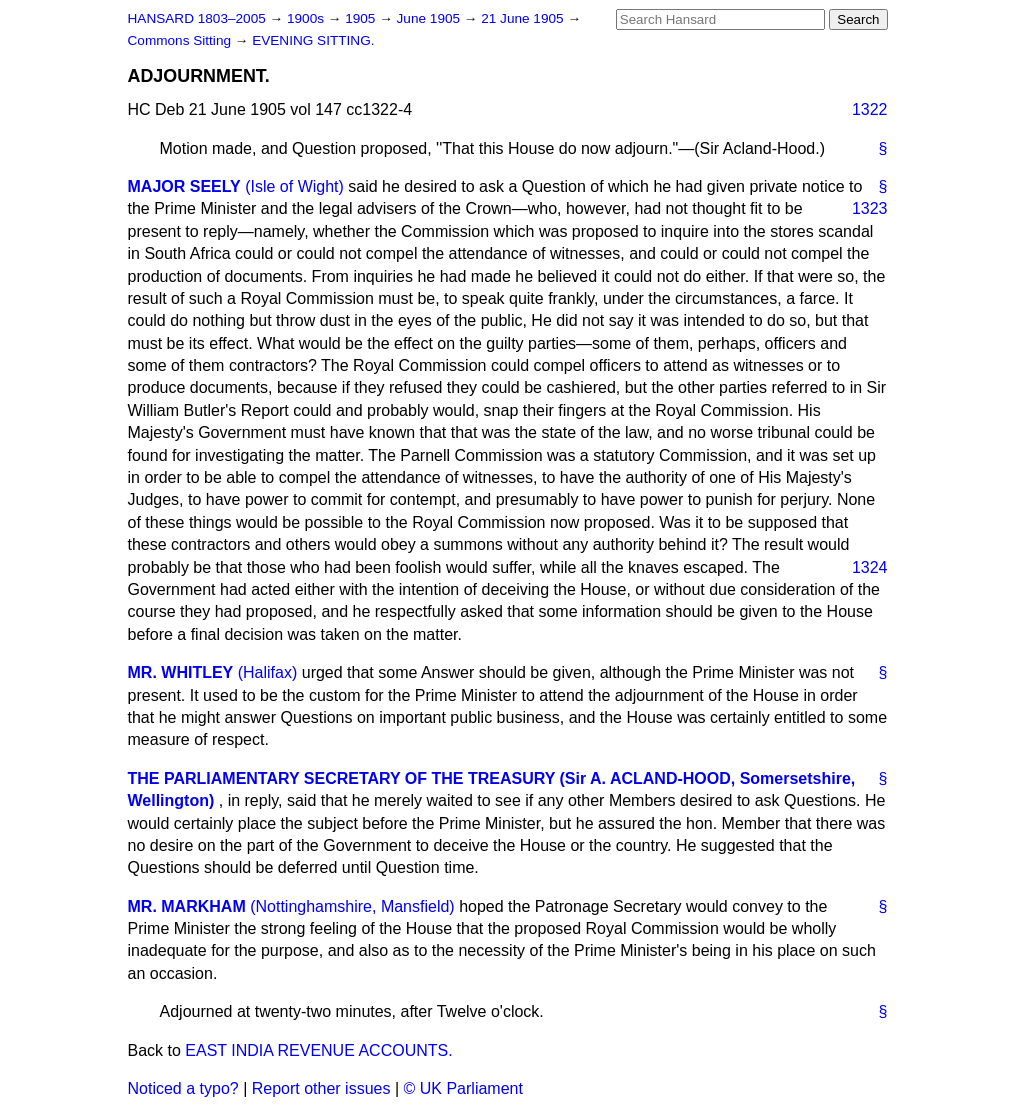 The width and height of the screenshot is (1015, 1116). I want to click on Report other issues, so click(321, 1088).